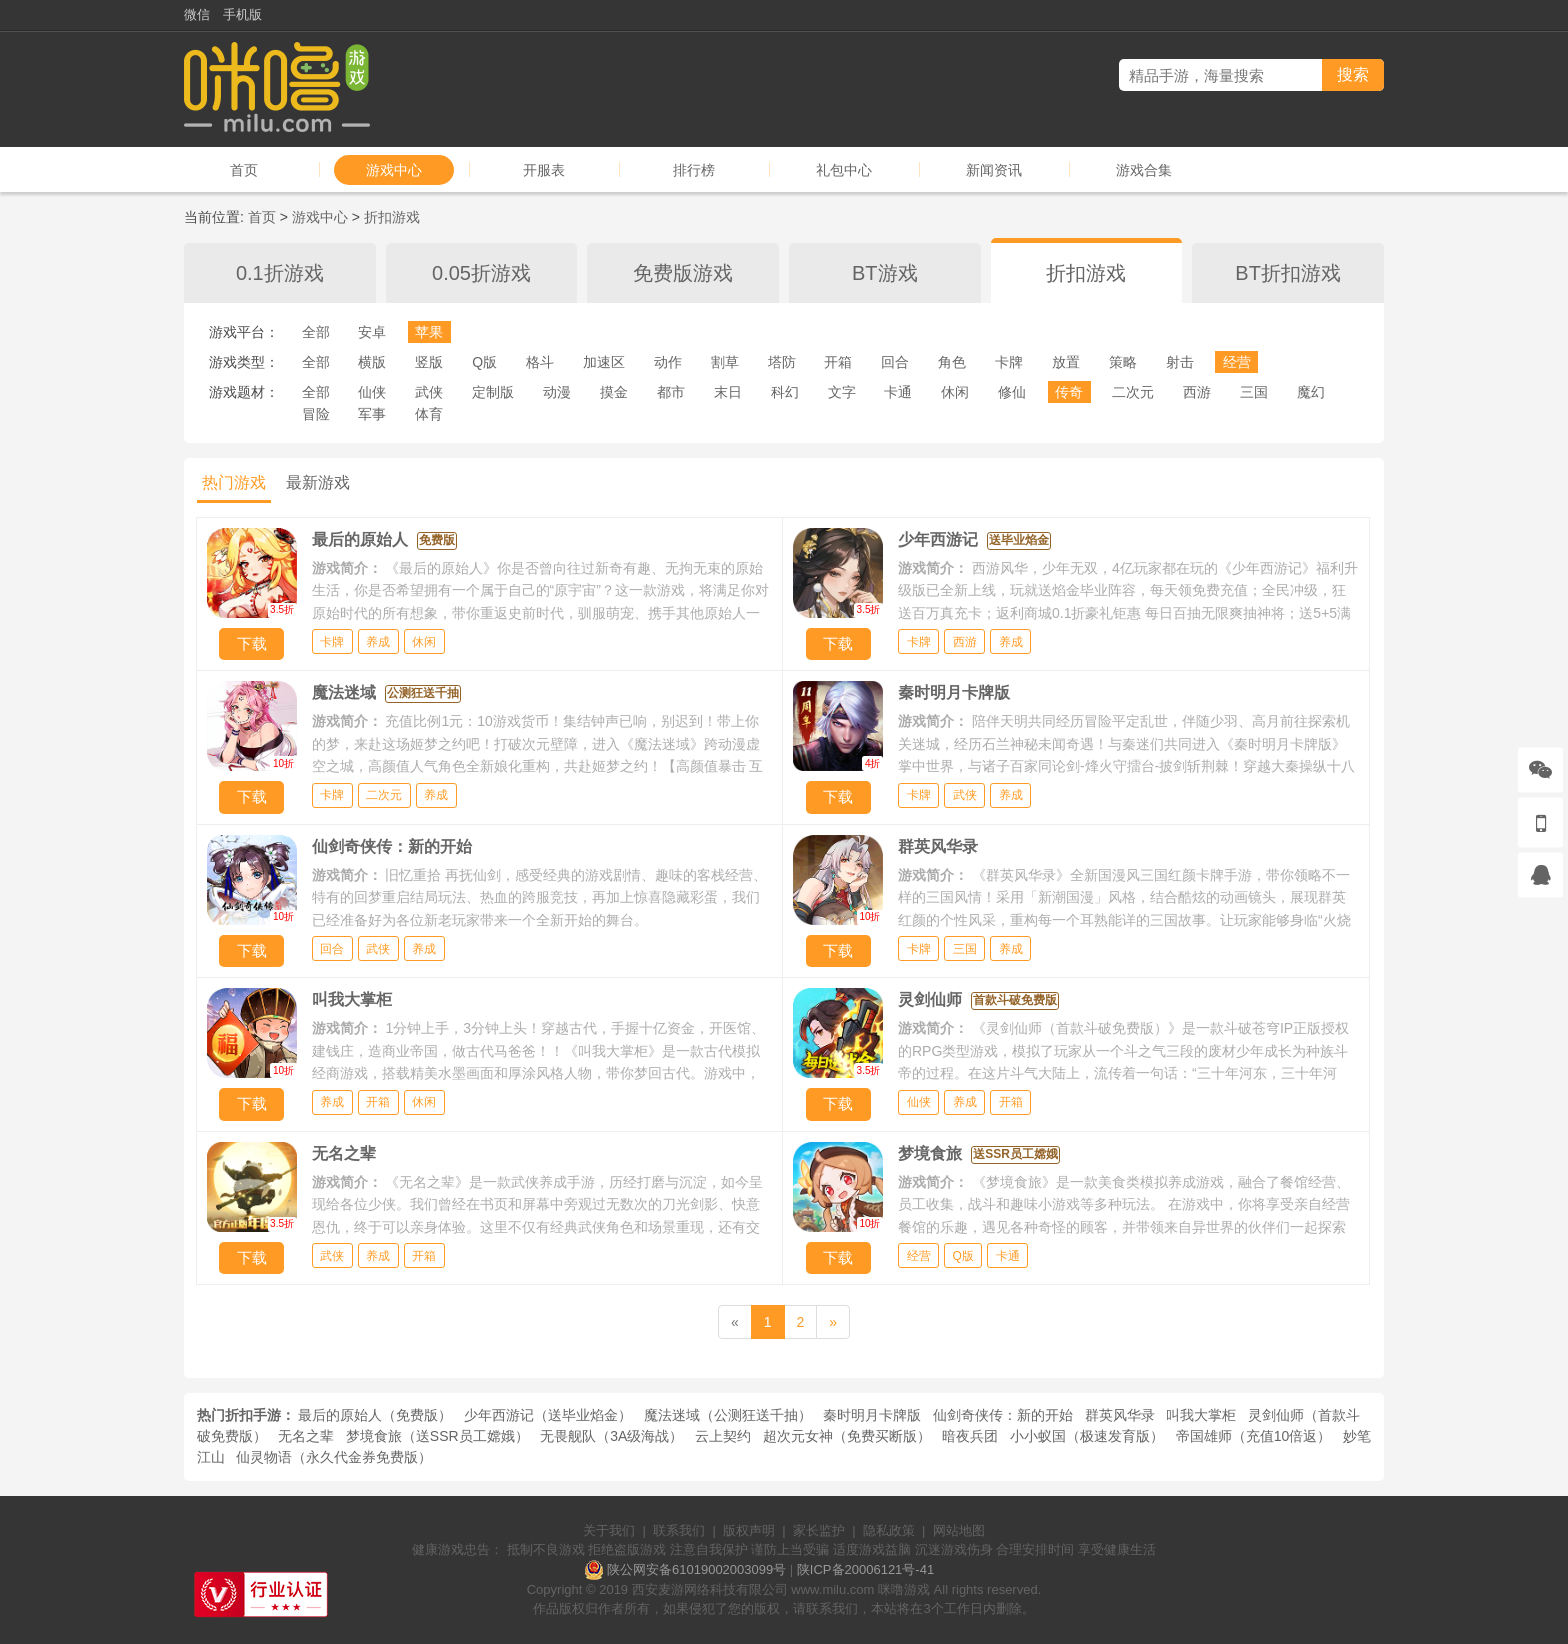 The width and height of the screenshot is (1568, 1644). Describe the element at coordinates (306, 1436) in the screenshot. I see `无名之辈` at that location.